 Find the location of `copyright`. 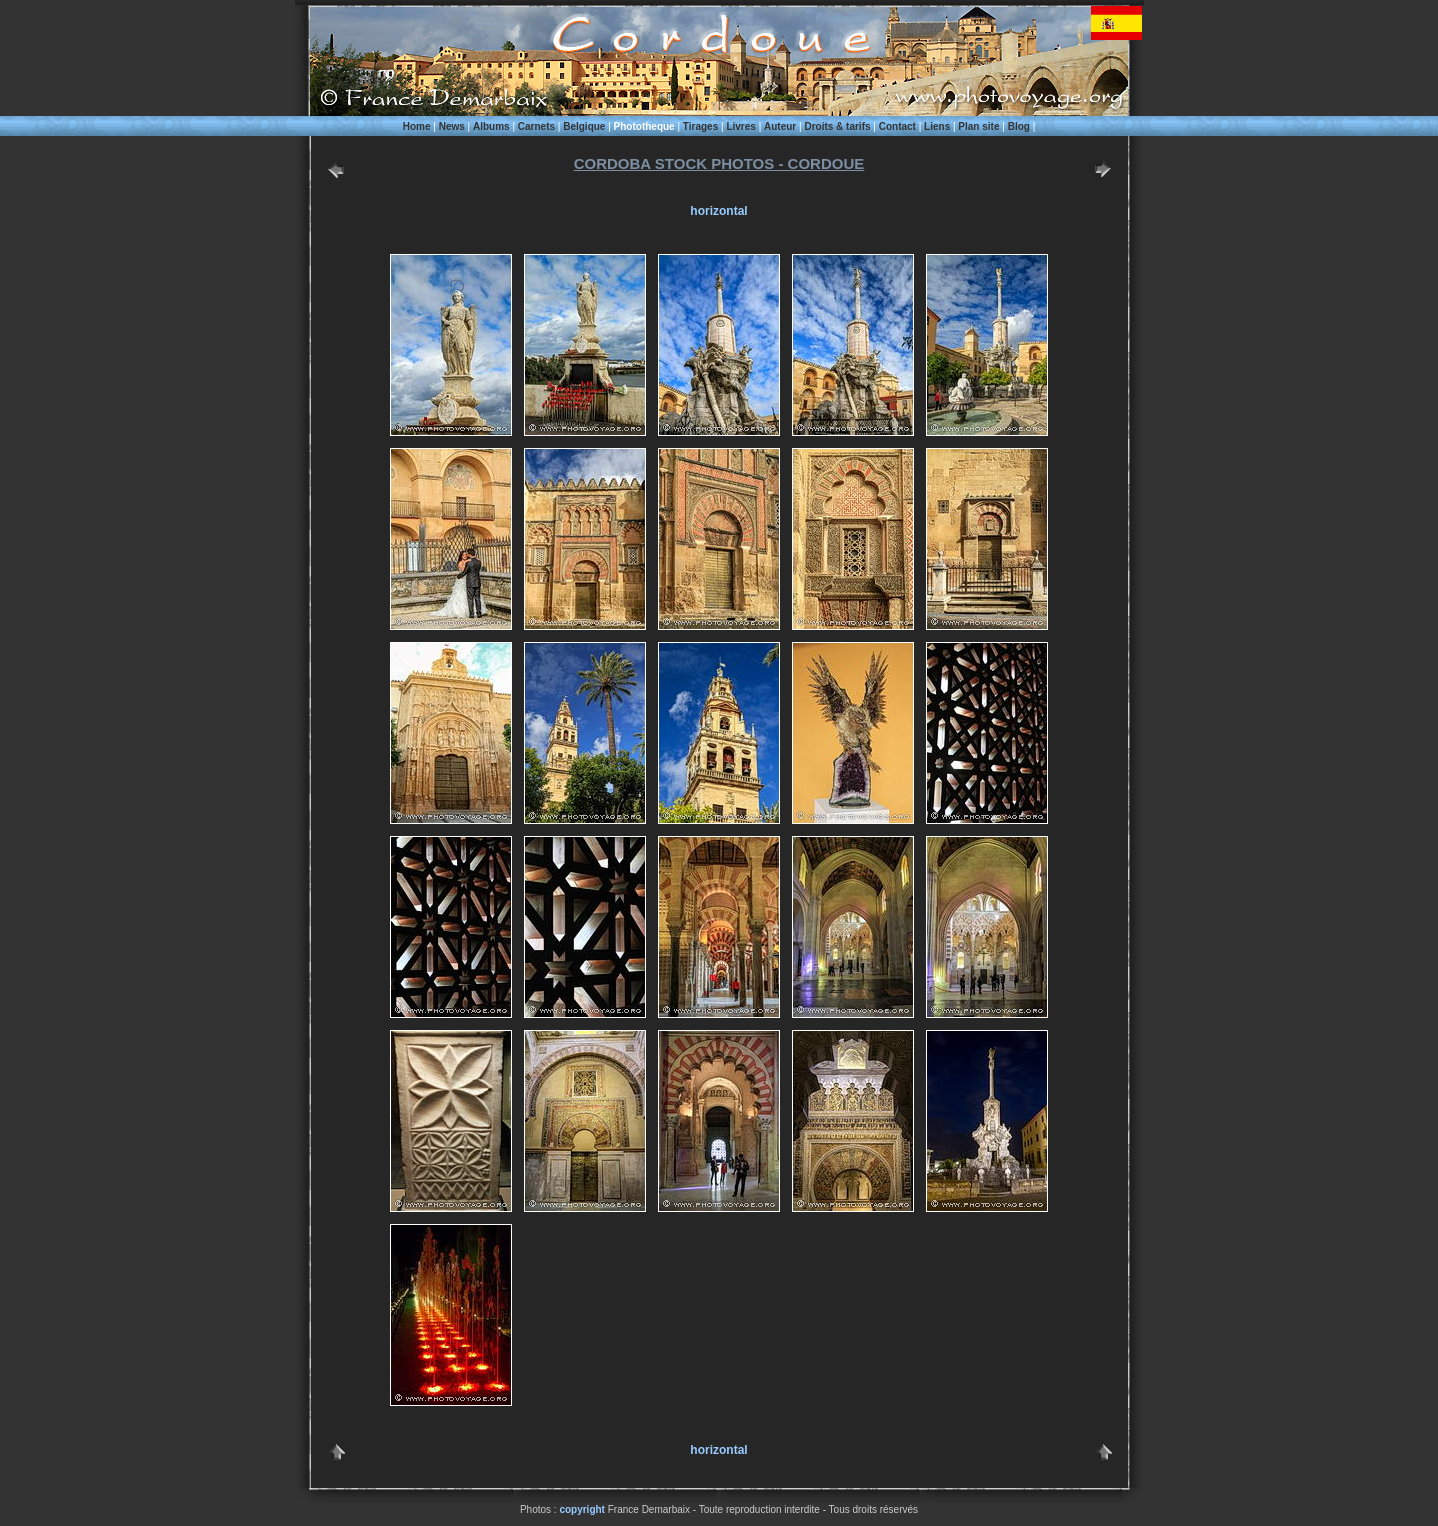

copyright is located at coordinates (582, 1509).